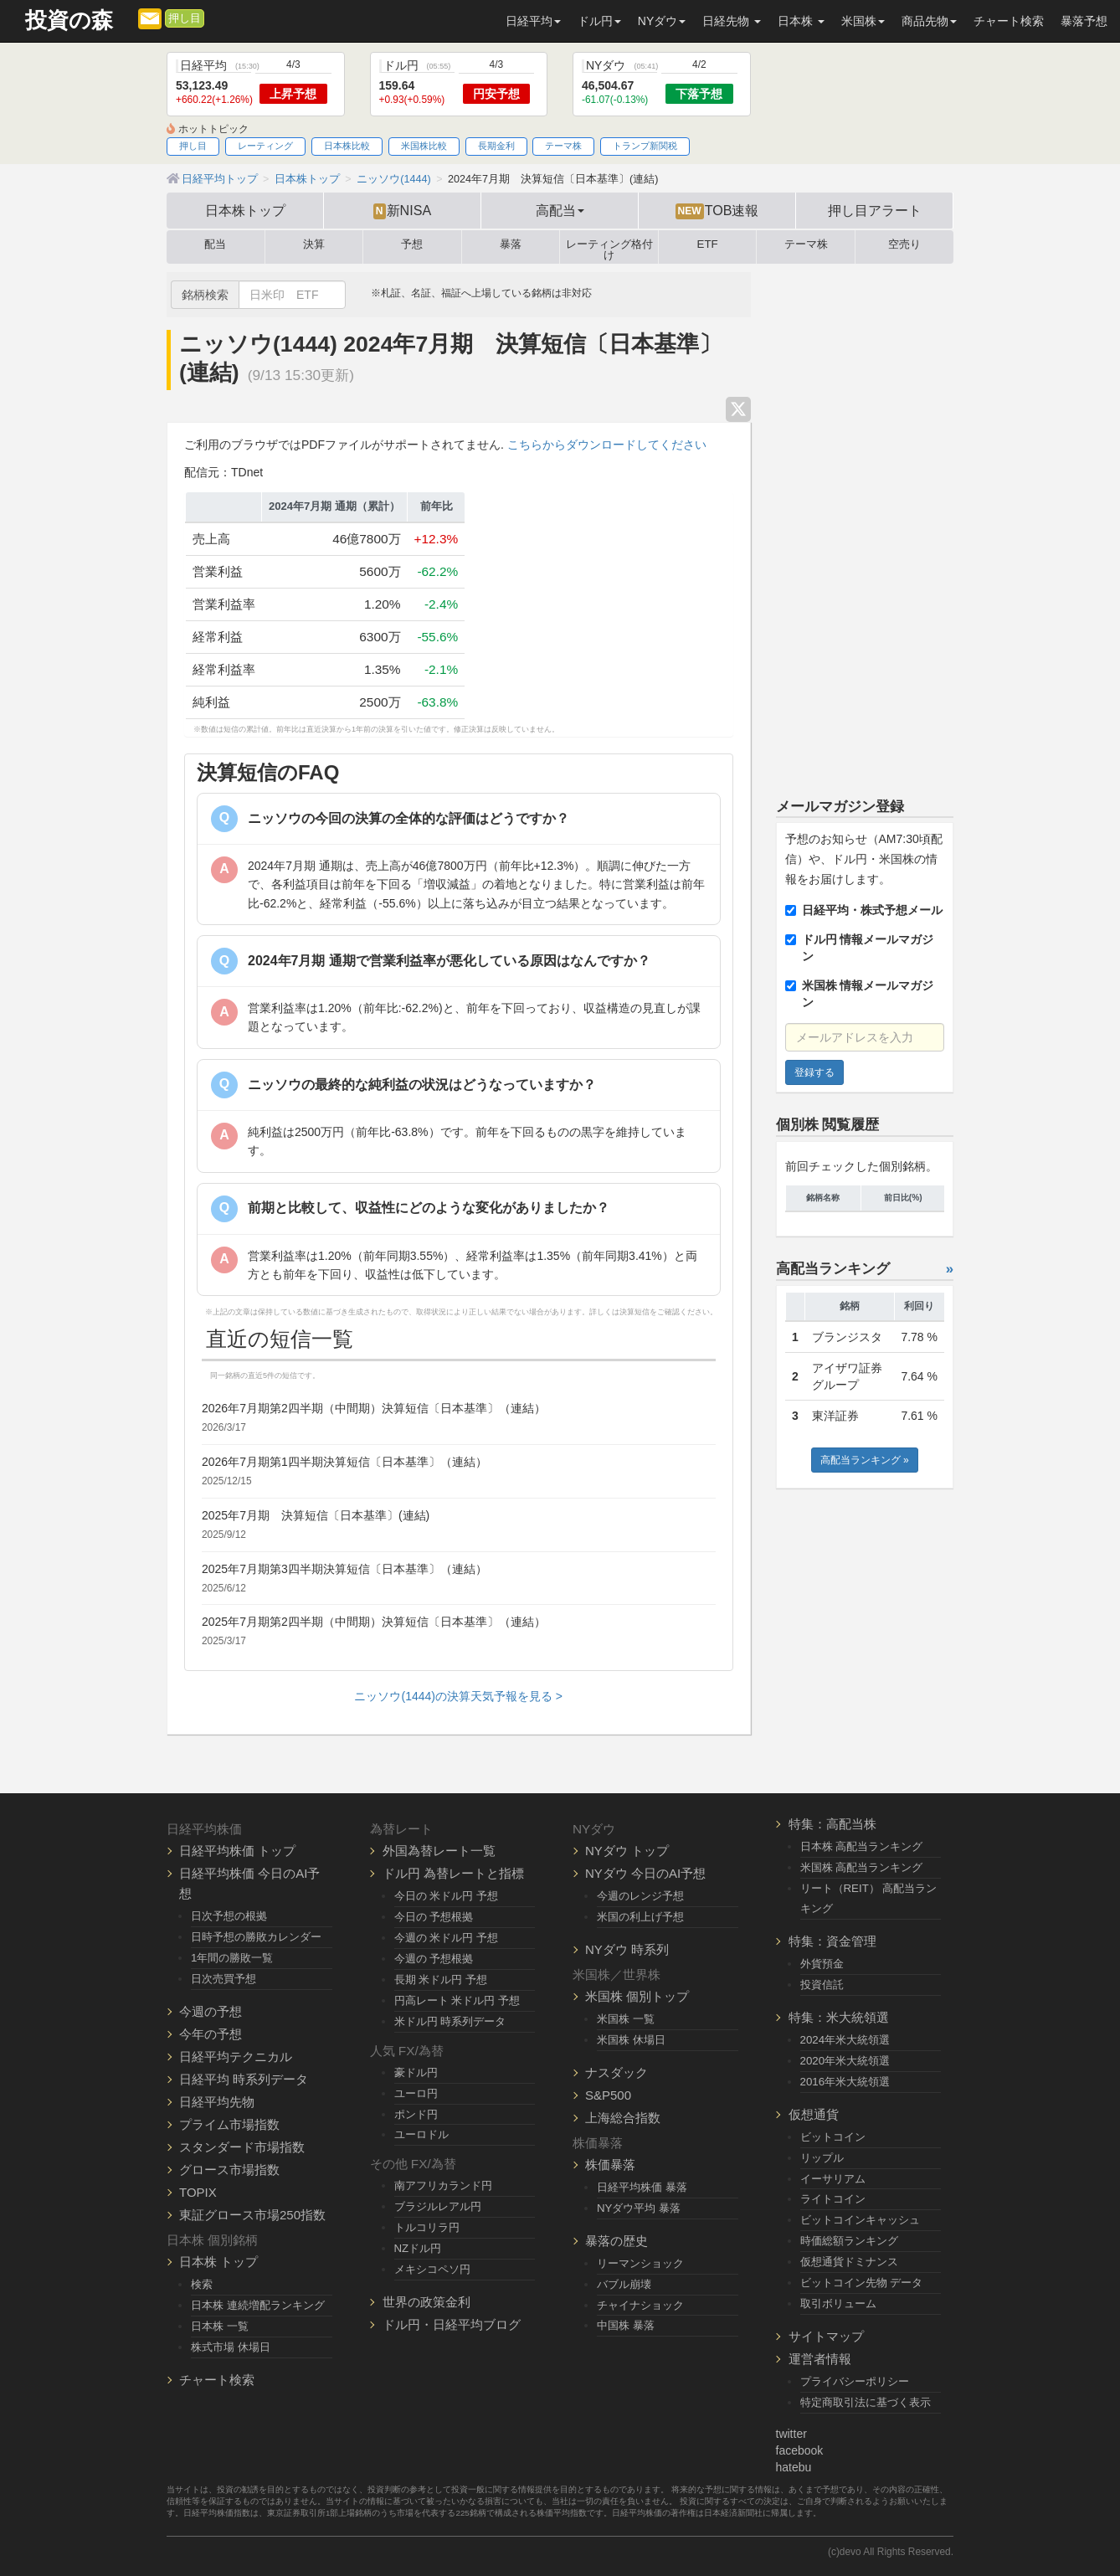  Describe the element at coordinates (439, 1850) in the screenshot. I see `外国為替レート一覧` at that location.